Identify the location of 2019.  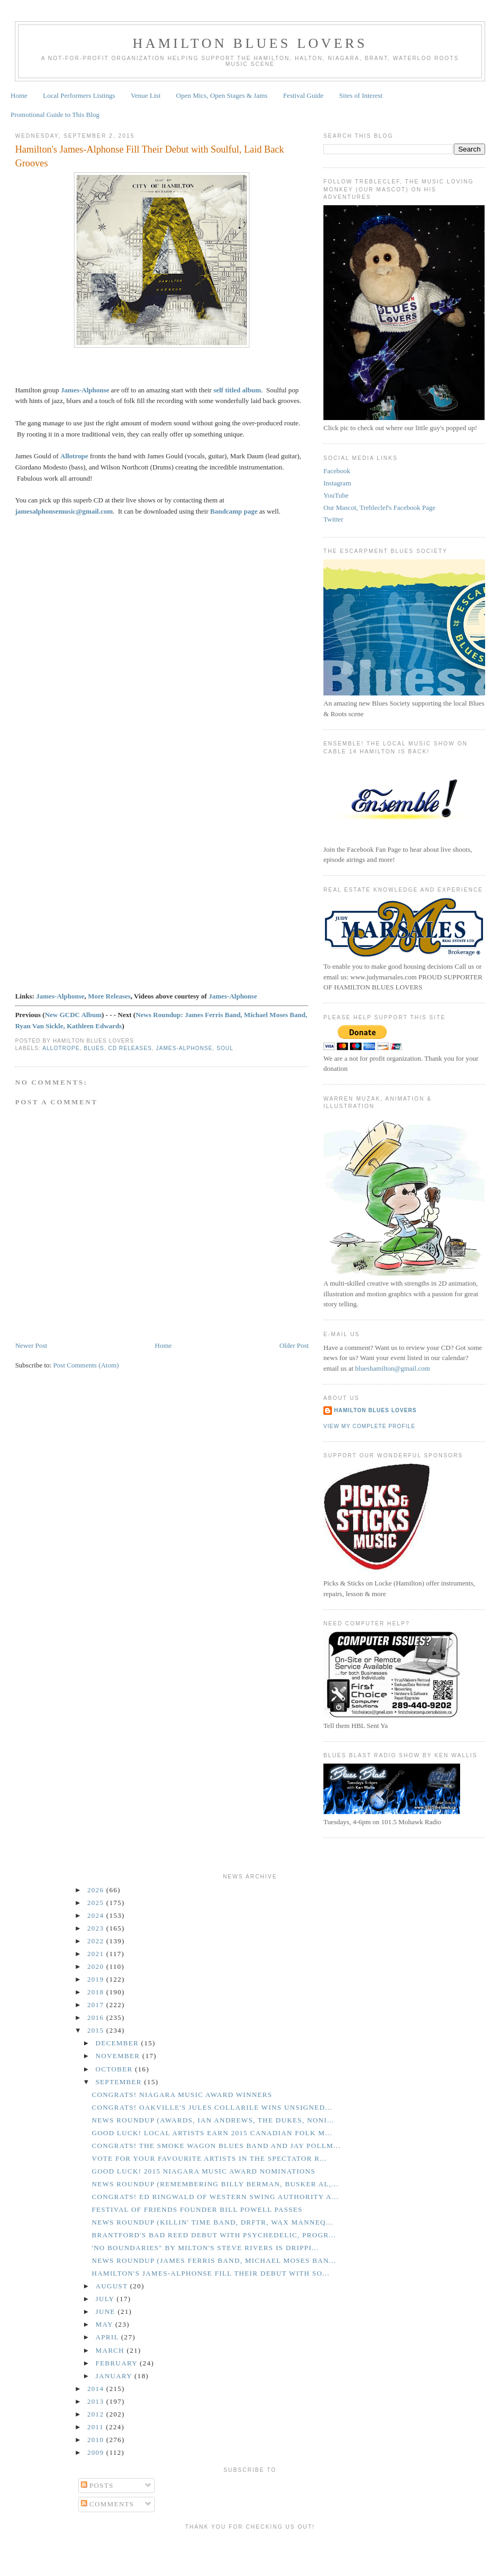
(96, 1979).